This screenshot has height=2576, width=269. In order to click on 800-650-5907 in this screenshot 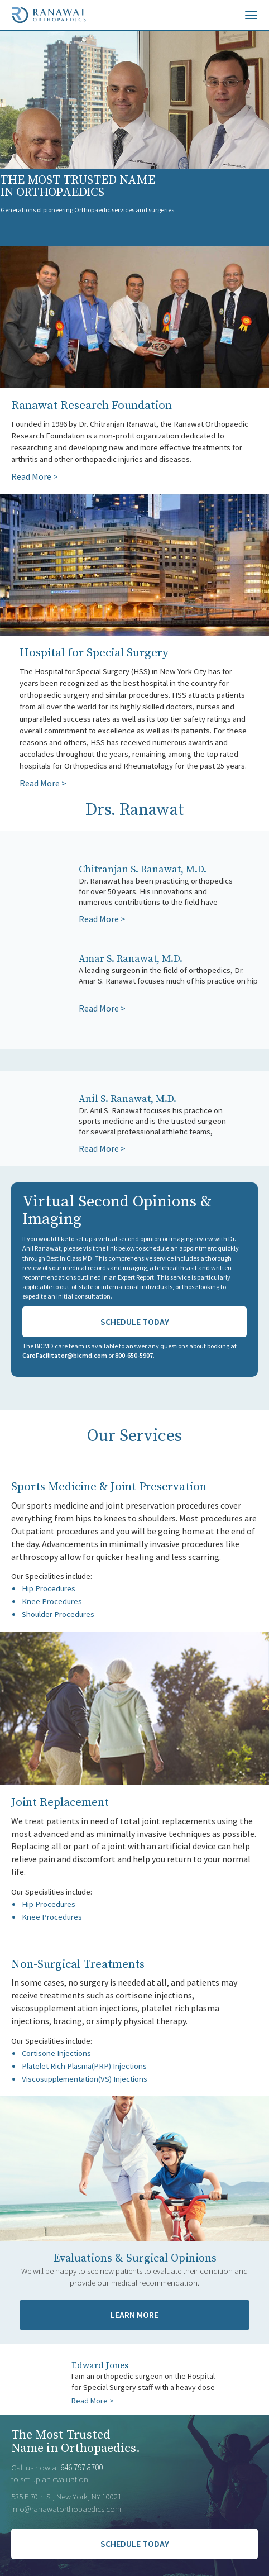, I will do `click(134, 1355)`.